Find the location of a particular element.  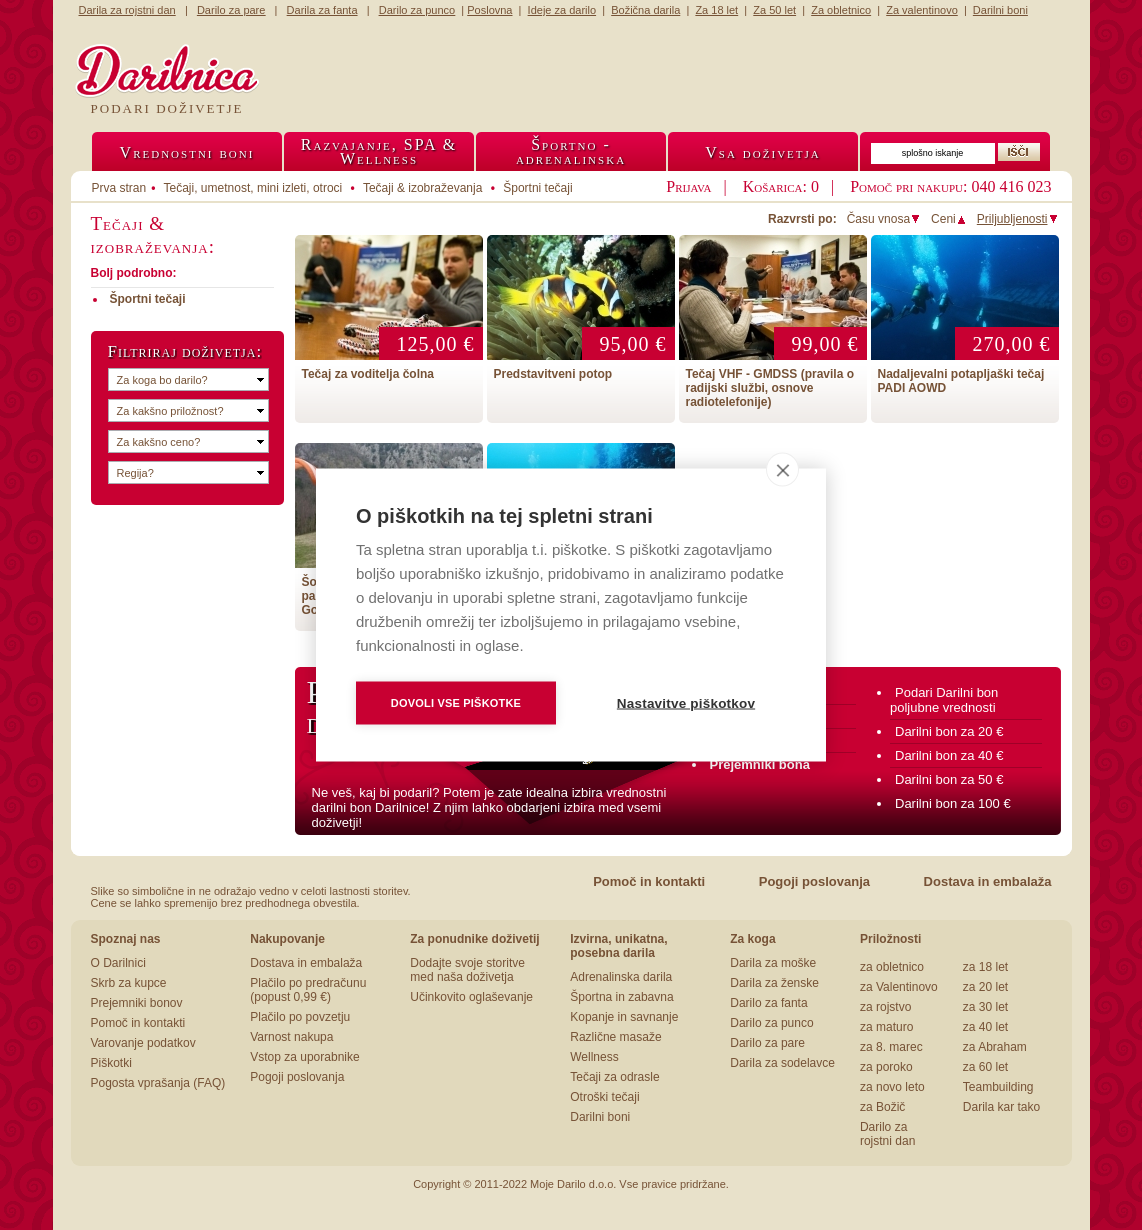

Darila za moške is located at coordinates (773, 963).